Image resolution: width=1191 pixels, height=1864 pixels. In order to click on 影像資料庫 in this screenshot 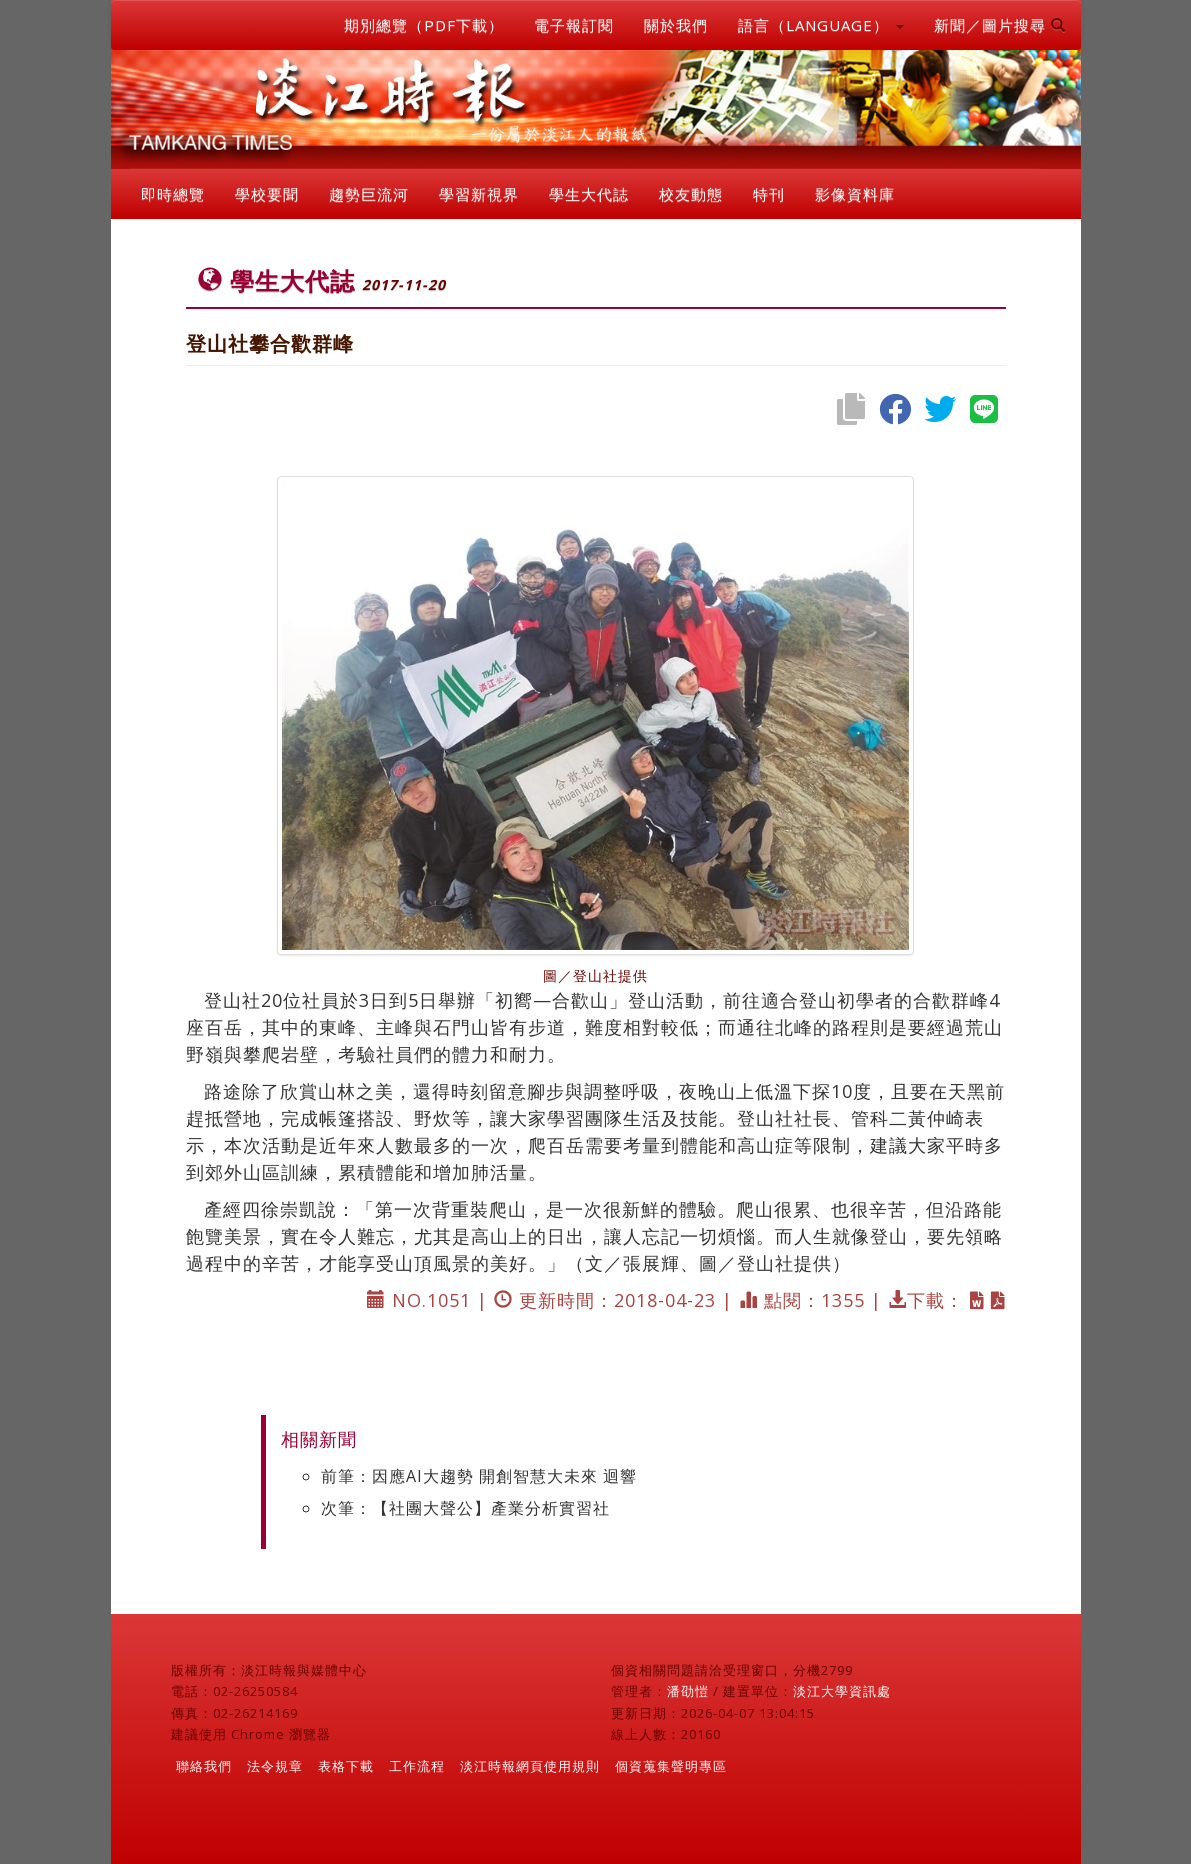, I will do `click(855, 194)`.